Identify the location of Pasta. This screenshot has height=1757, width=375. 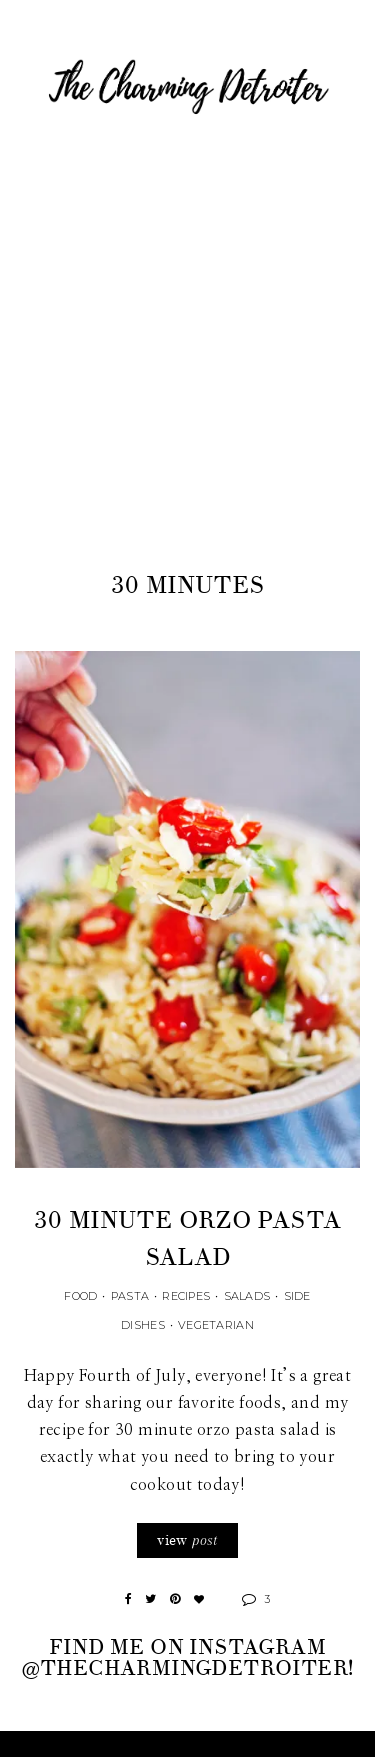
(130, 1296).